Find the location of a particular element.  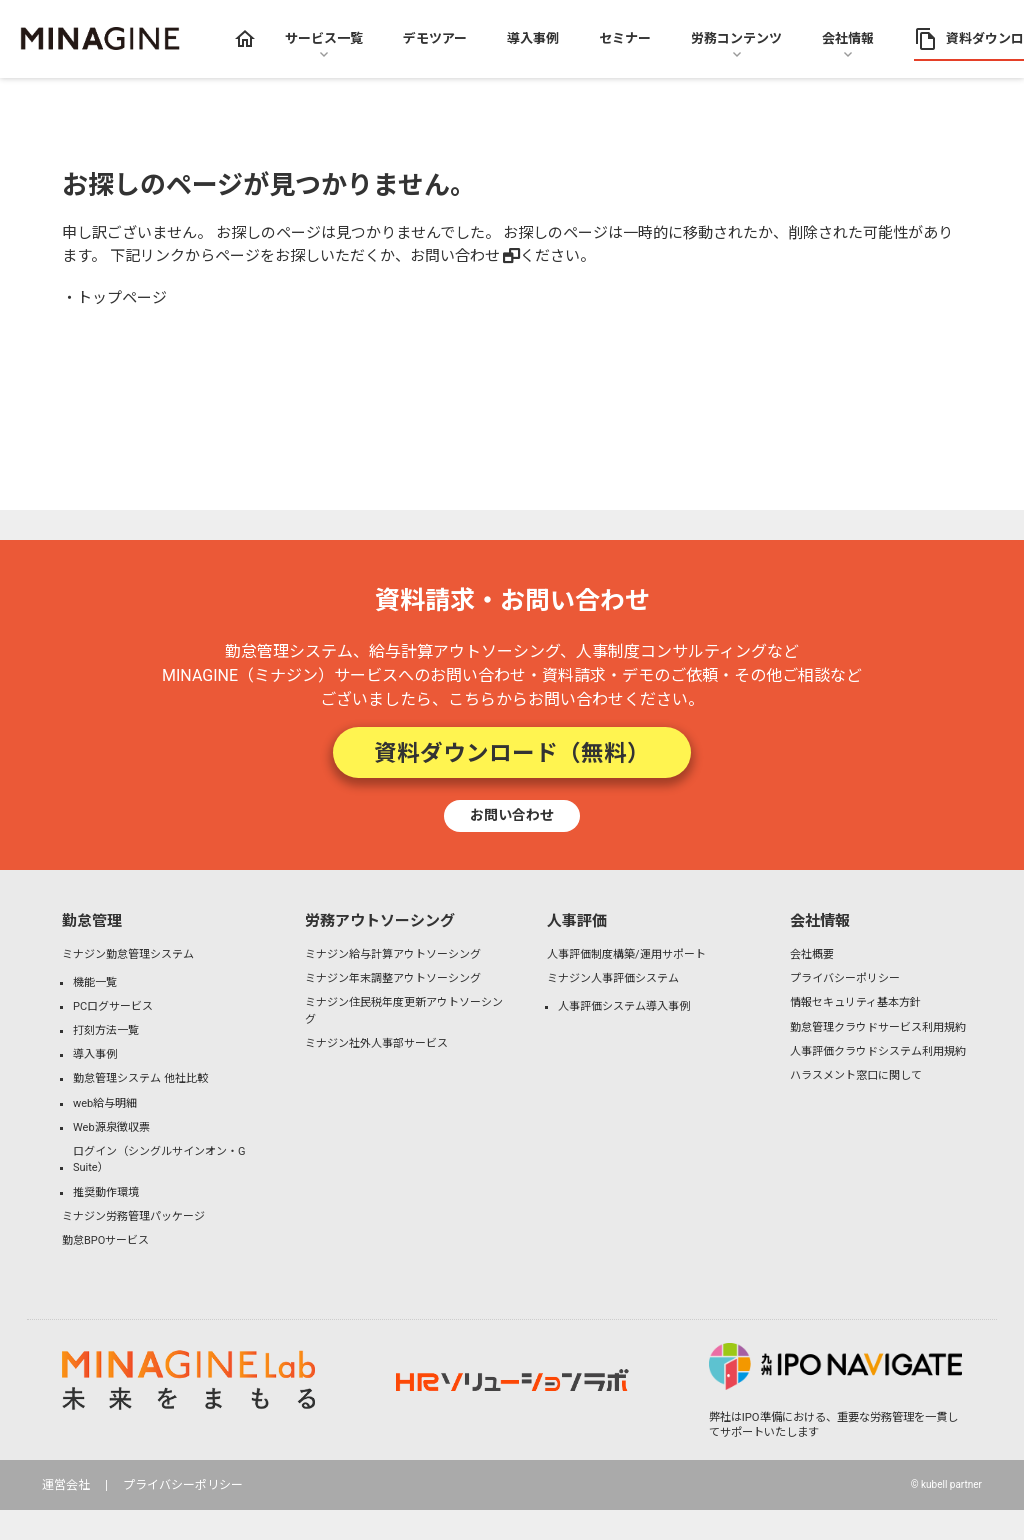

人事評価制度構築/運用サポート is located at coordinates (626, 954).